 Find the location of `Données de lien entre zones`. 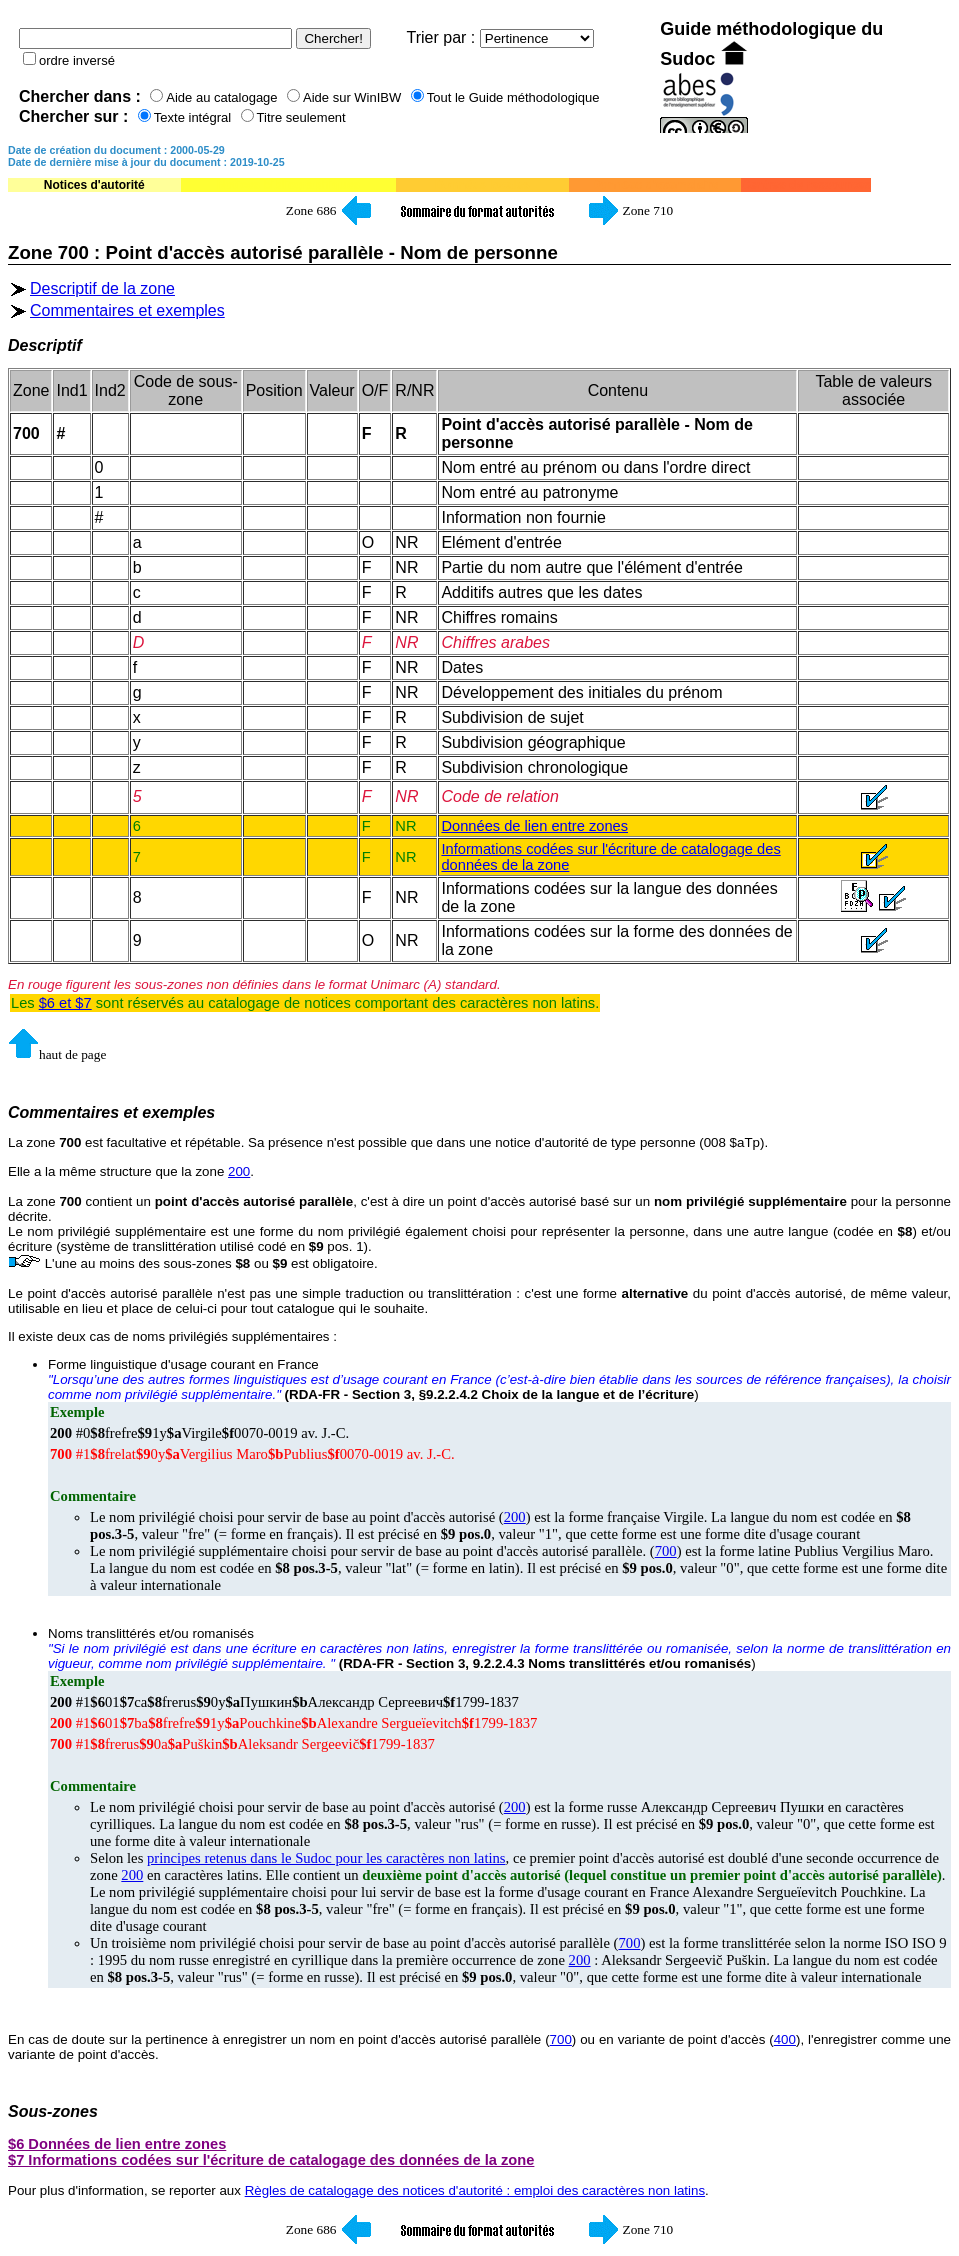

Données de lien entre zones is located at coordinates (534, 826).